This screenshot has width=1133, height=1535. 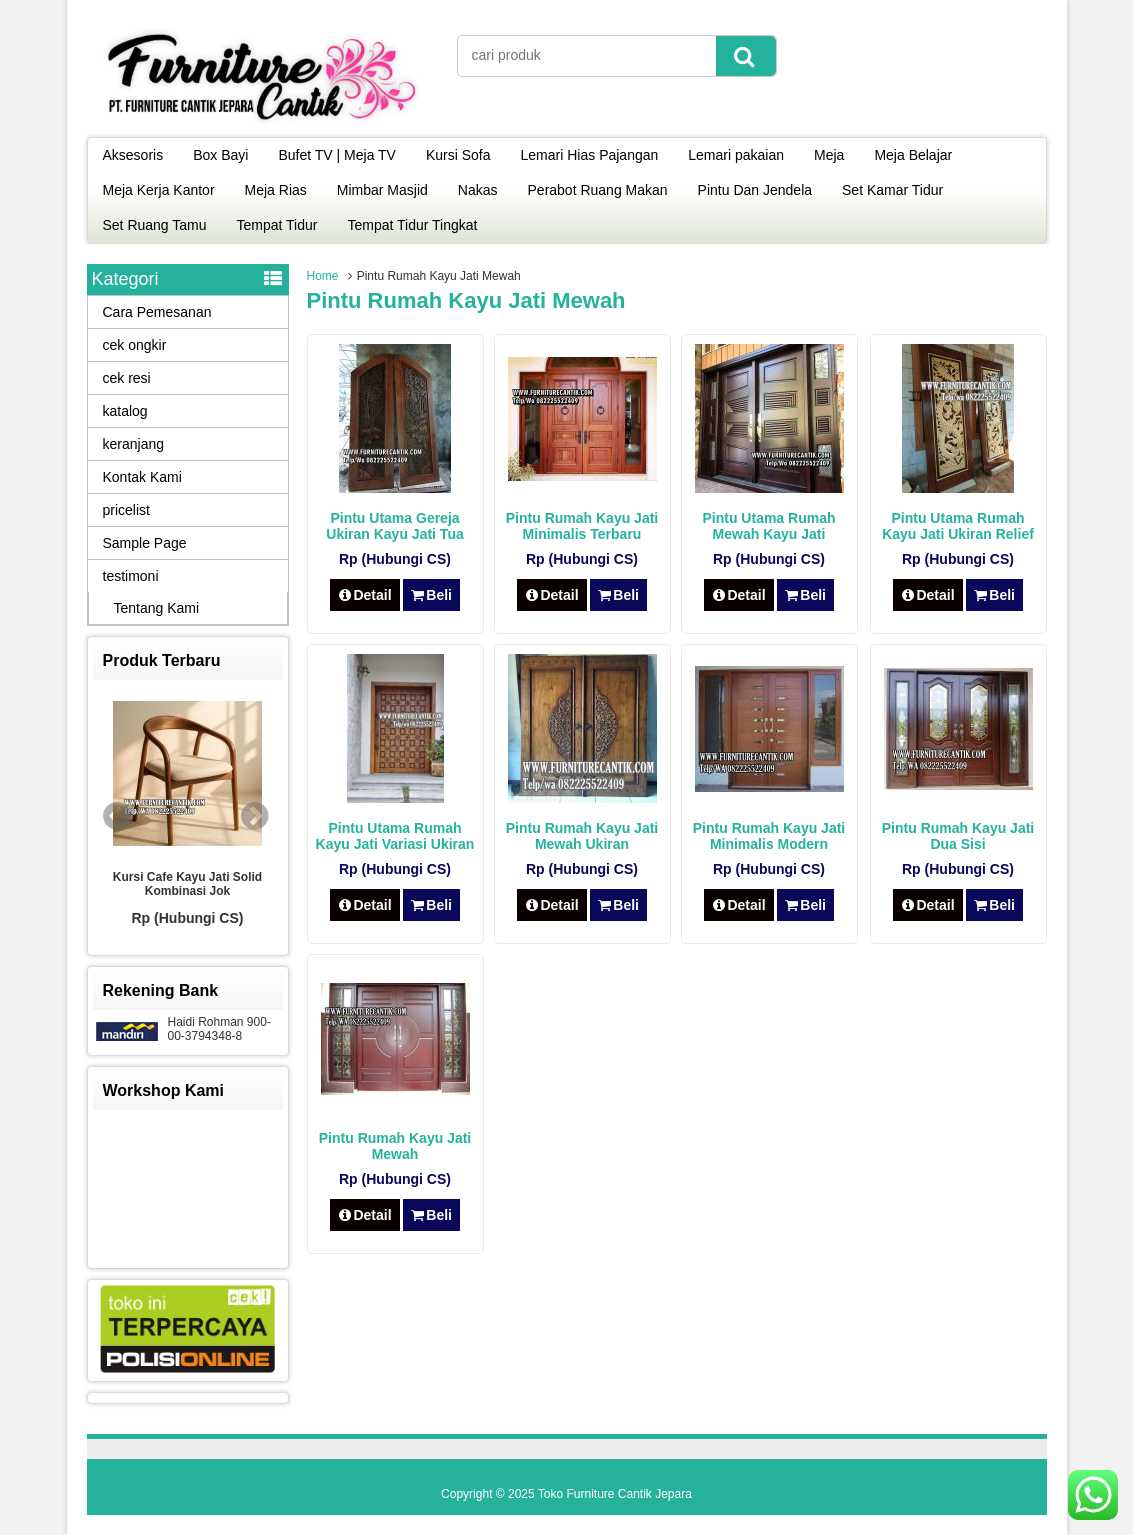 What do you see at coordinates (133, 155) in the screenshot?
I see `Aksesoris` at bounding box center [133, 155].